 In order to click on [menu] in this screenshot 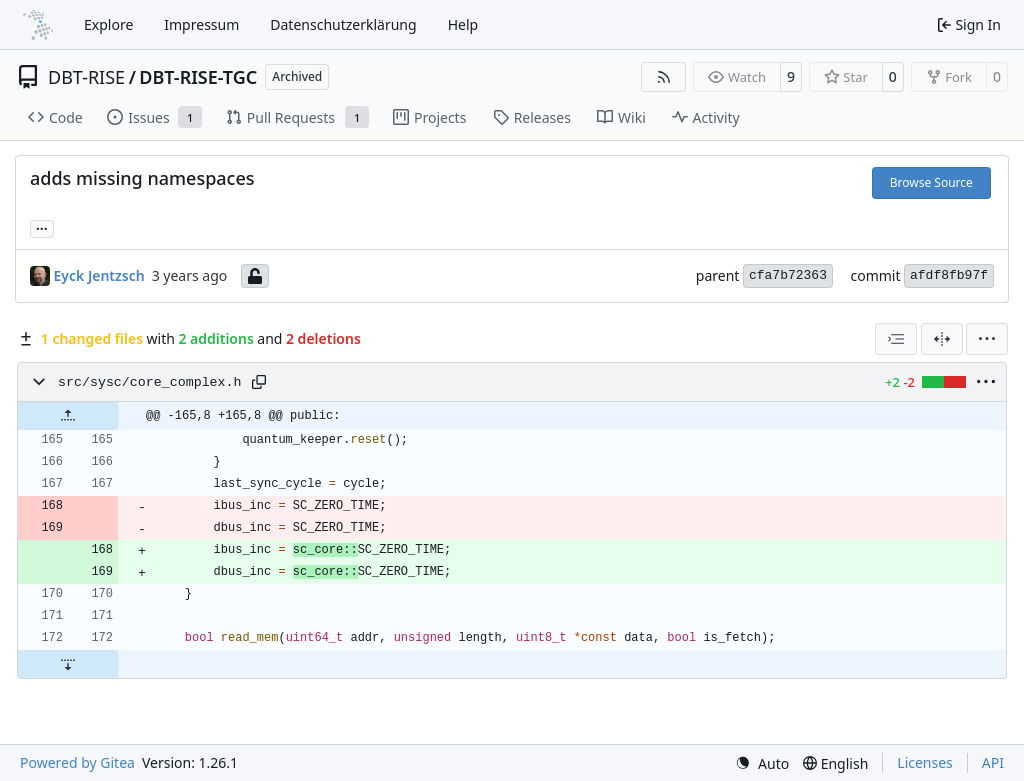, I will do `click(987, 339)`.